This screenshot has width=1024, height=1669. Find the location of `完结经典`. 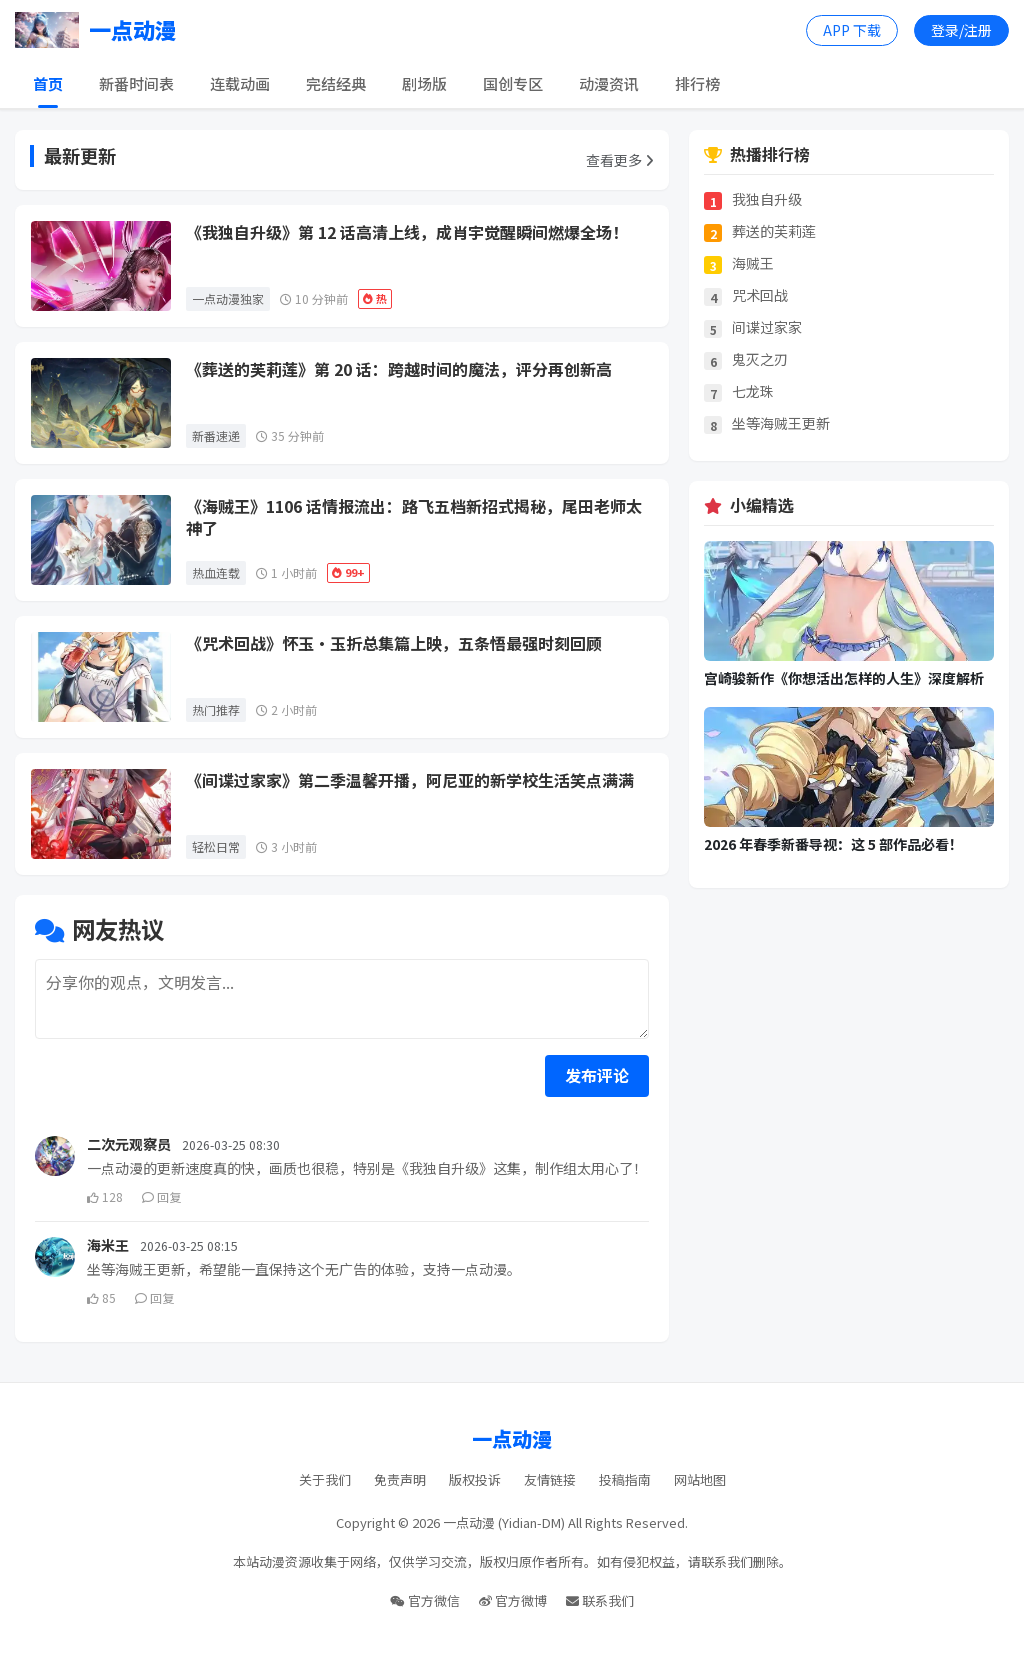

完结经典 is located at coordinates (336, 83).